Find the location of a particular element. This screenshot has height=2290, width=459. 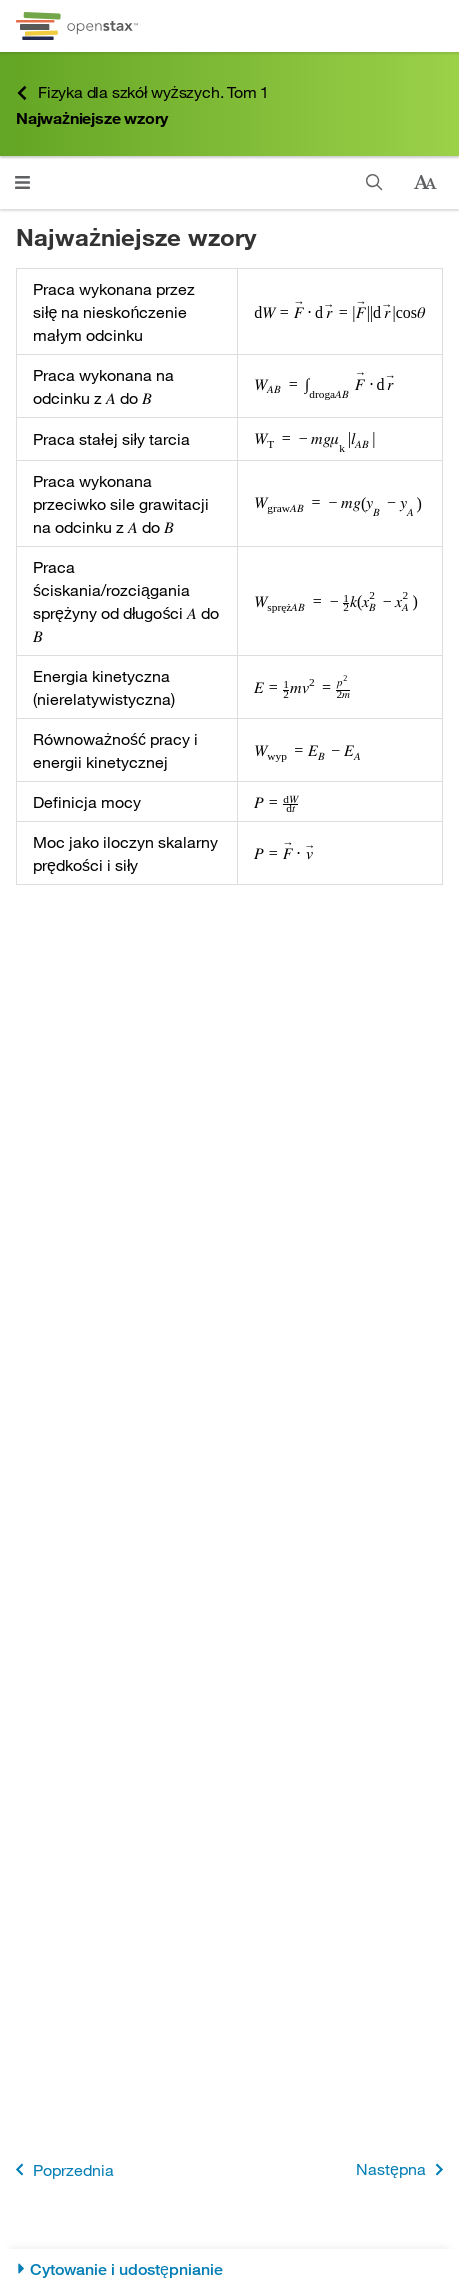

Następna [Następna strona] is located at coordinates (403, 2169).